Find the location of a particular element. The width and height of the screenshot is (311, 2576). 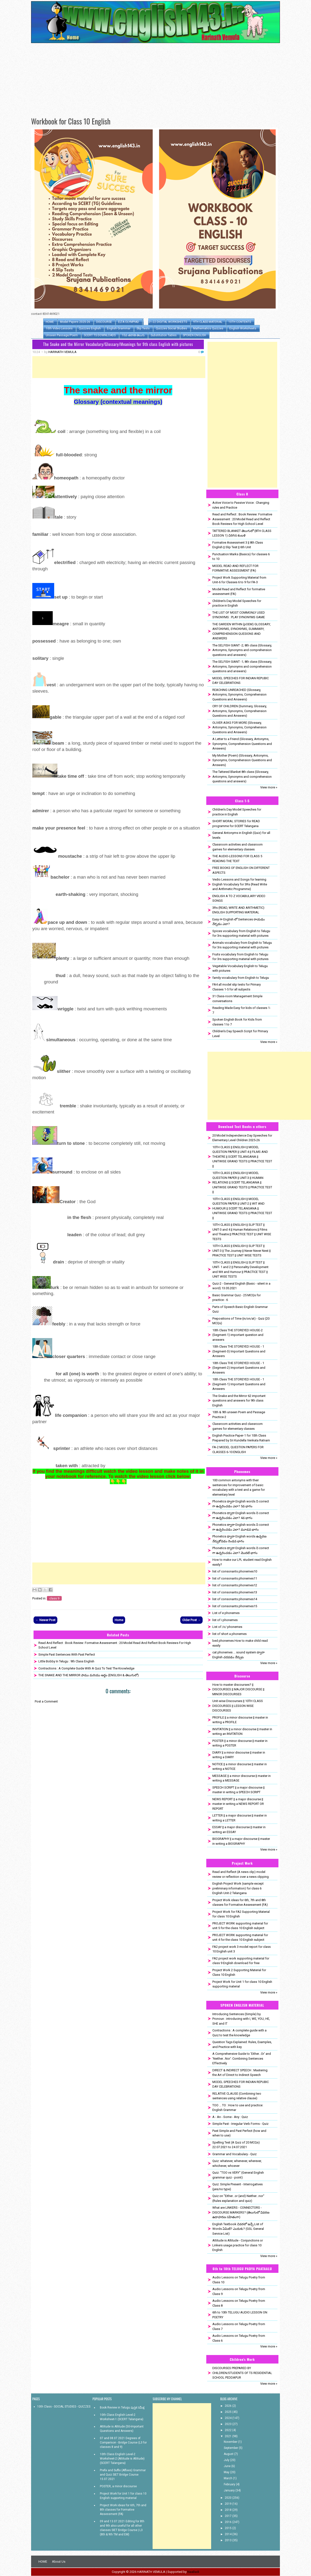

Quiz: whatever, whenever, wherever, whichever, whoever is located at coordinates (237, 2163).